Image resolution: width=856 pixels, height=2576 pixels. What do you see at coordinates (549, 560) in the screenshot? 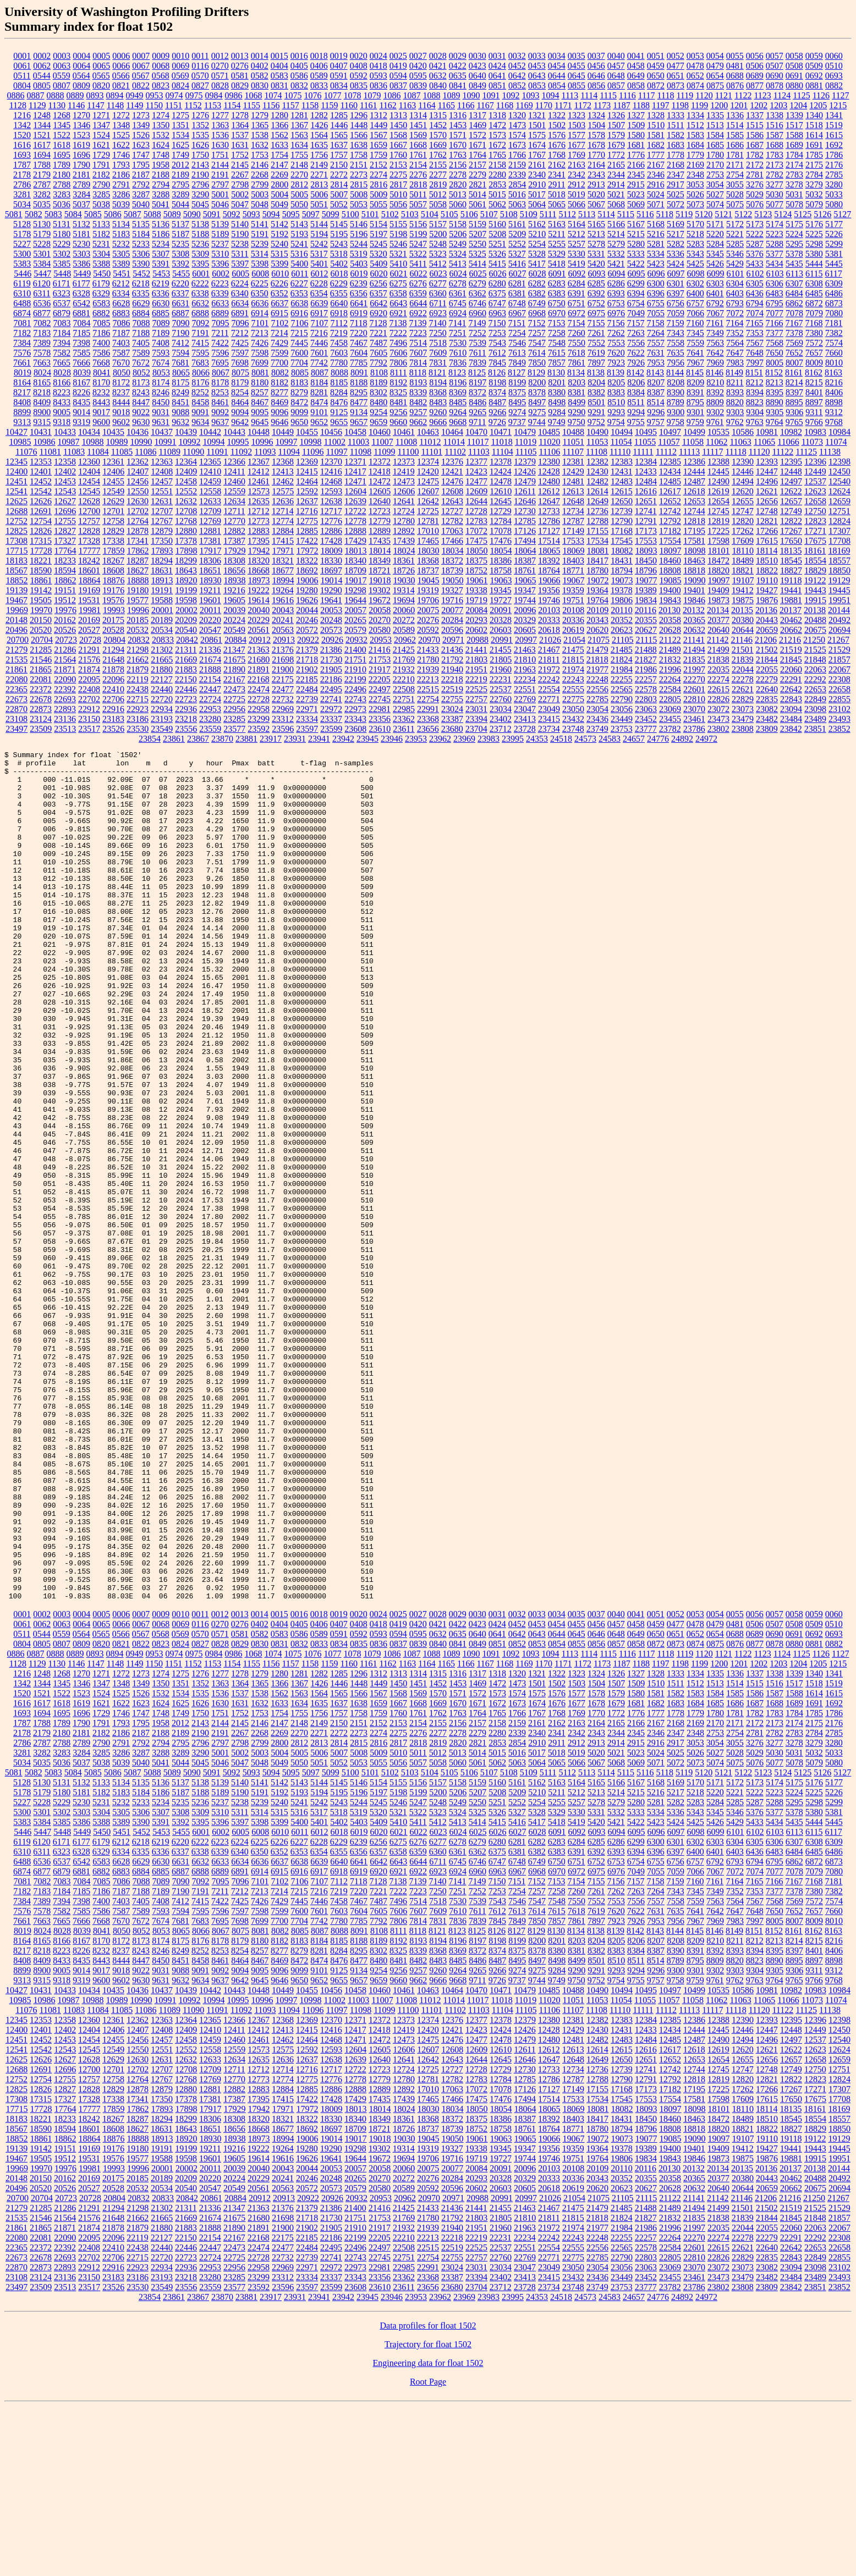
I see `18392` at bounding box center [549, 560].